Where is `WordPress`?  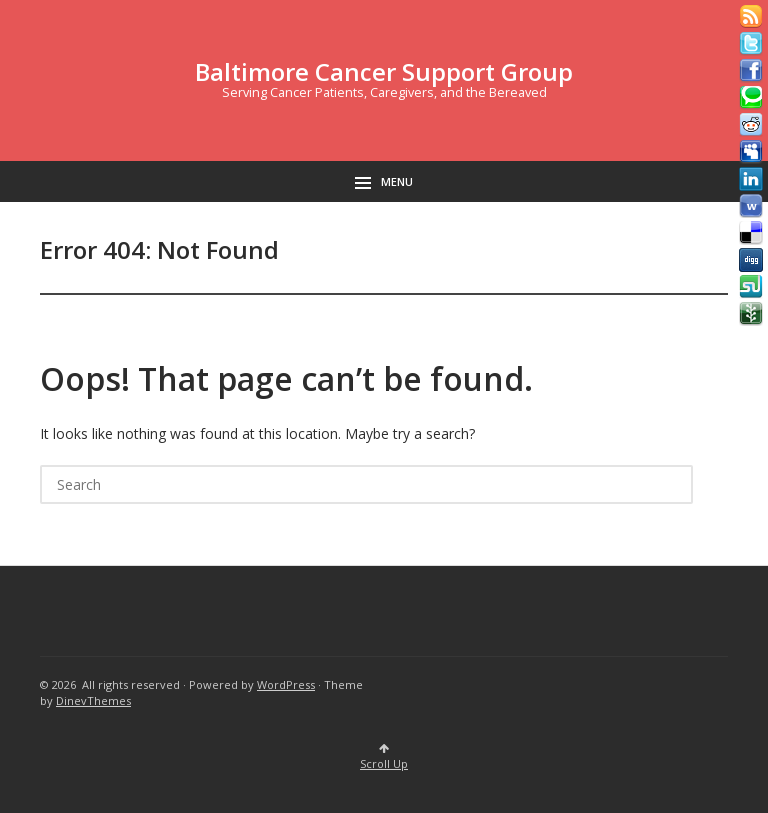 WordPress is located at coordinates (286, 684).